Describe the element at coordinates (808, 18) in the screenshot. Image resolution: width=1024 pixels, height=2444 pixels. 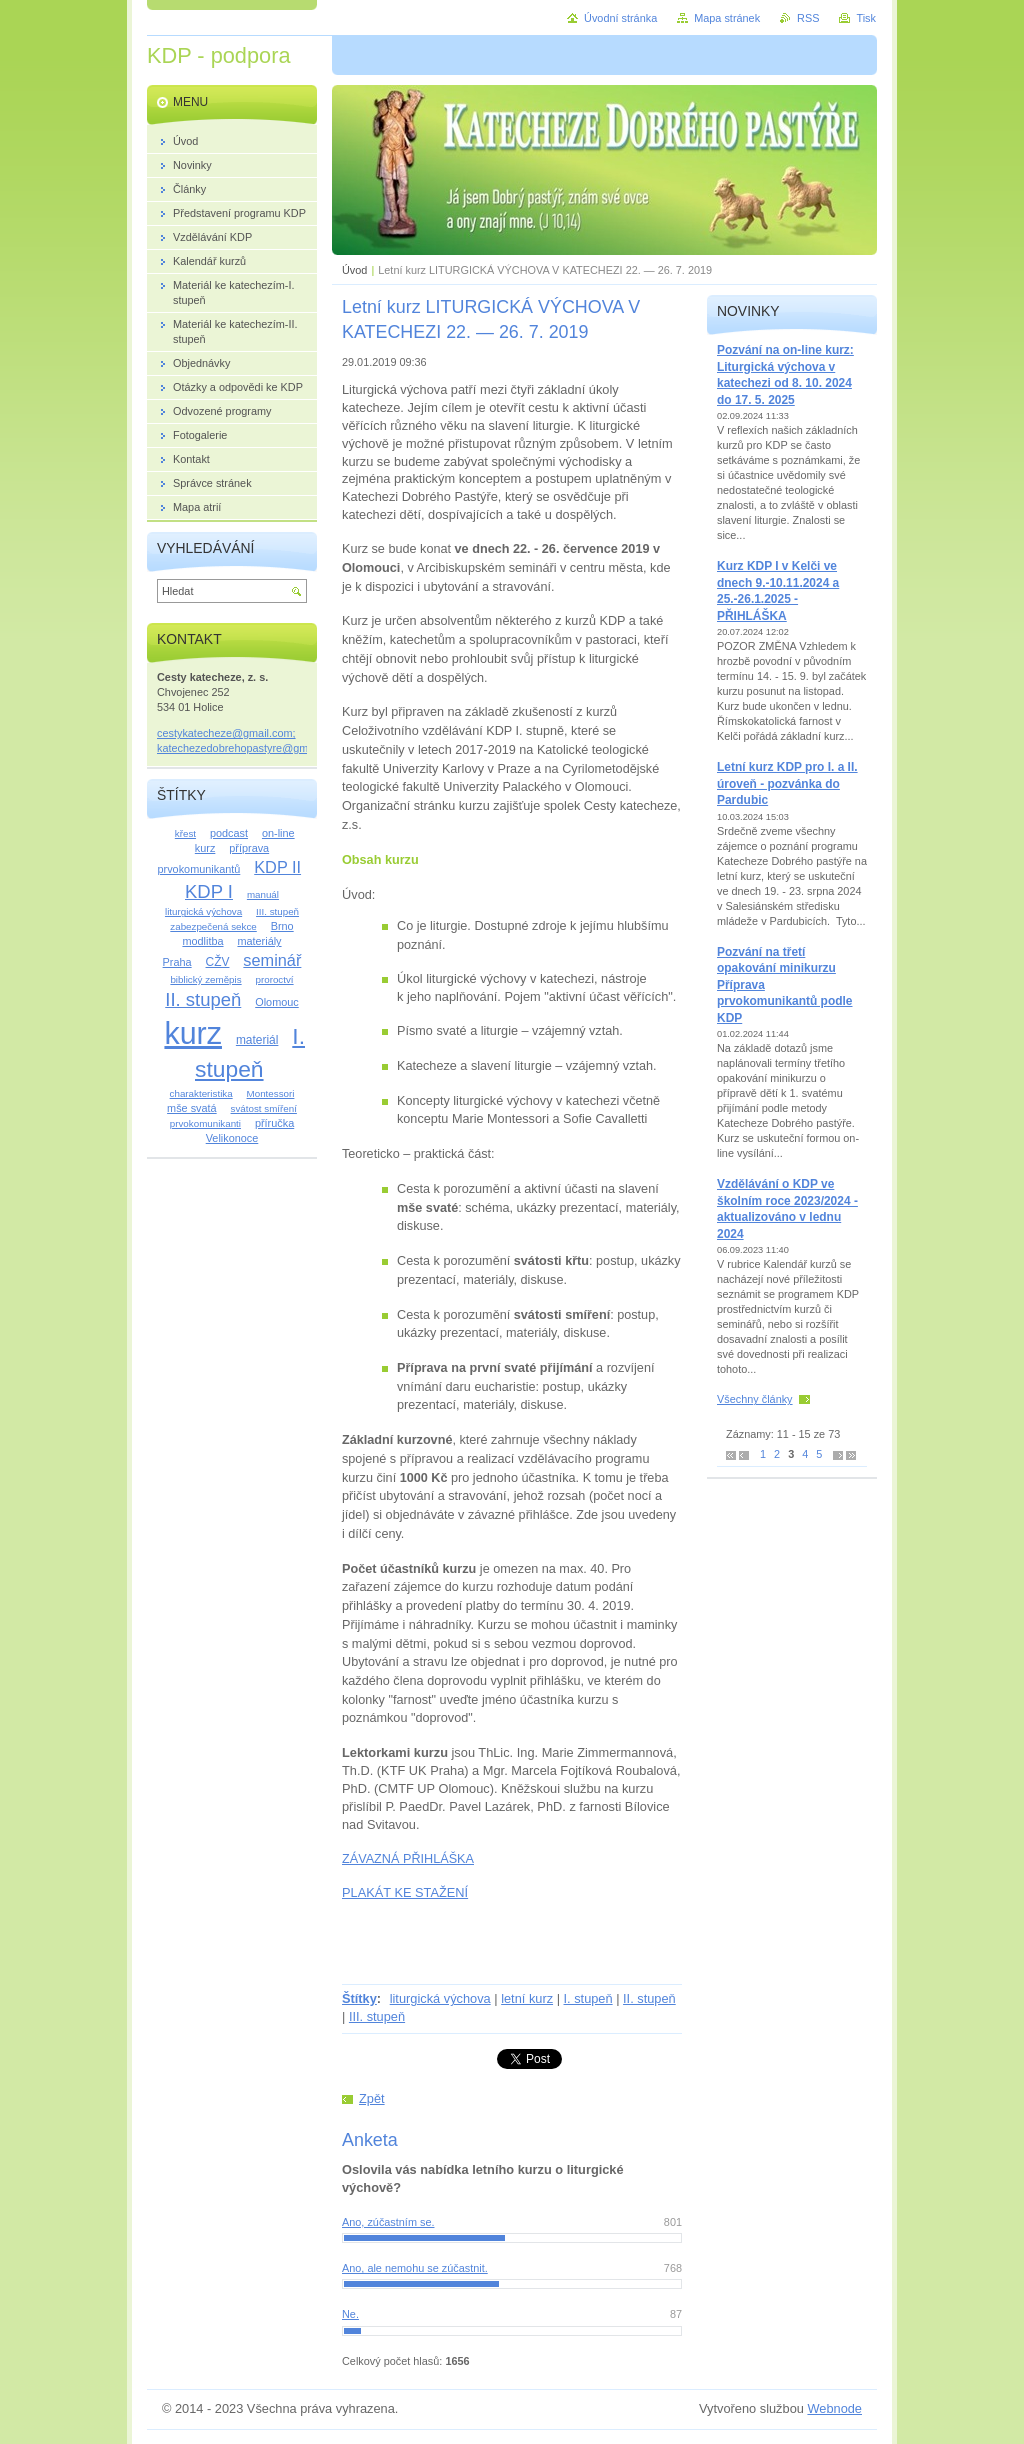
I see `RSS` at that location.